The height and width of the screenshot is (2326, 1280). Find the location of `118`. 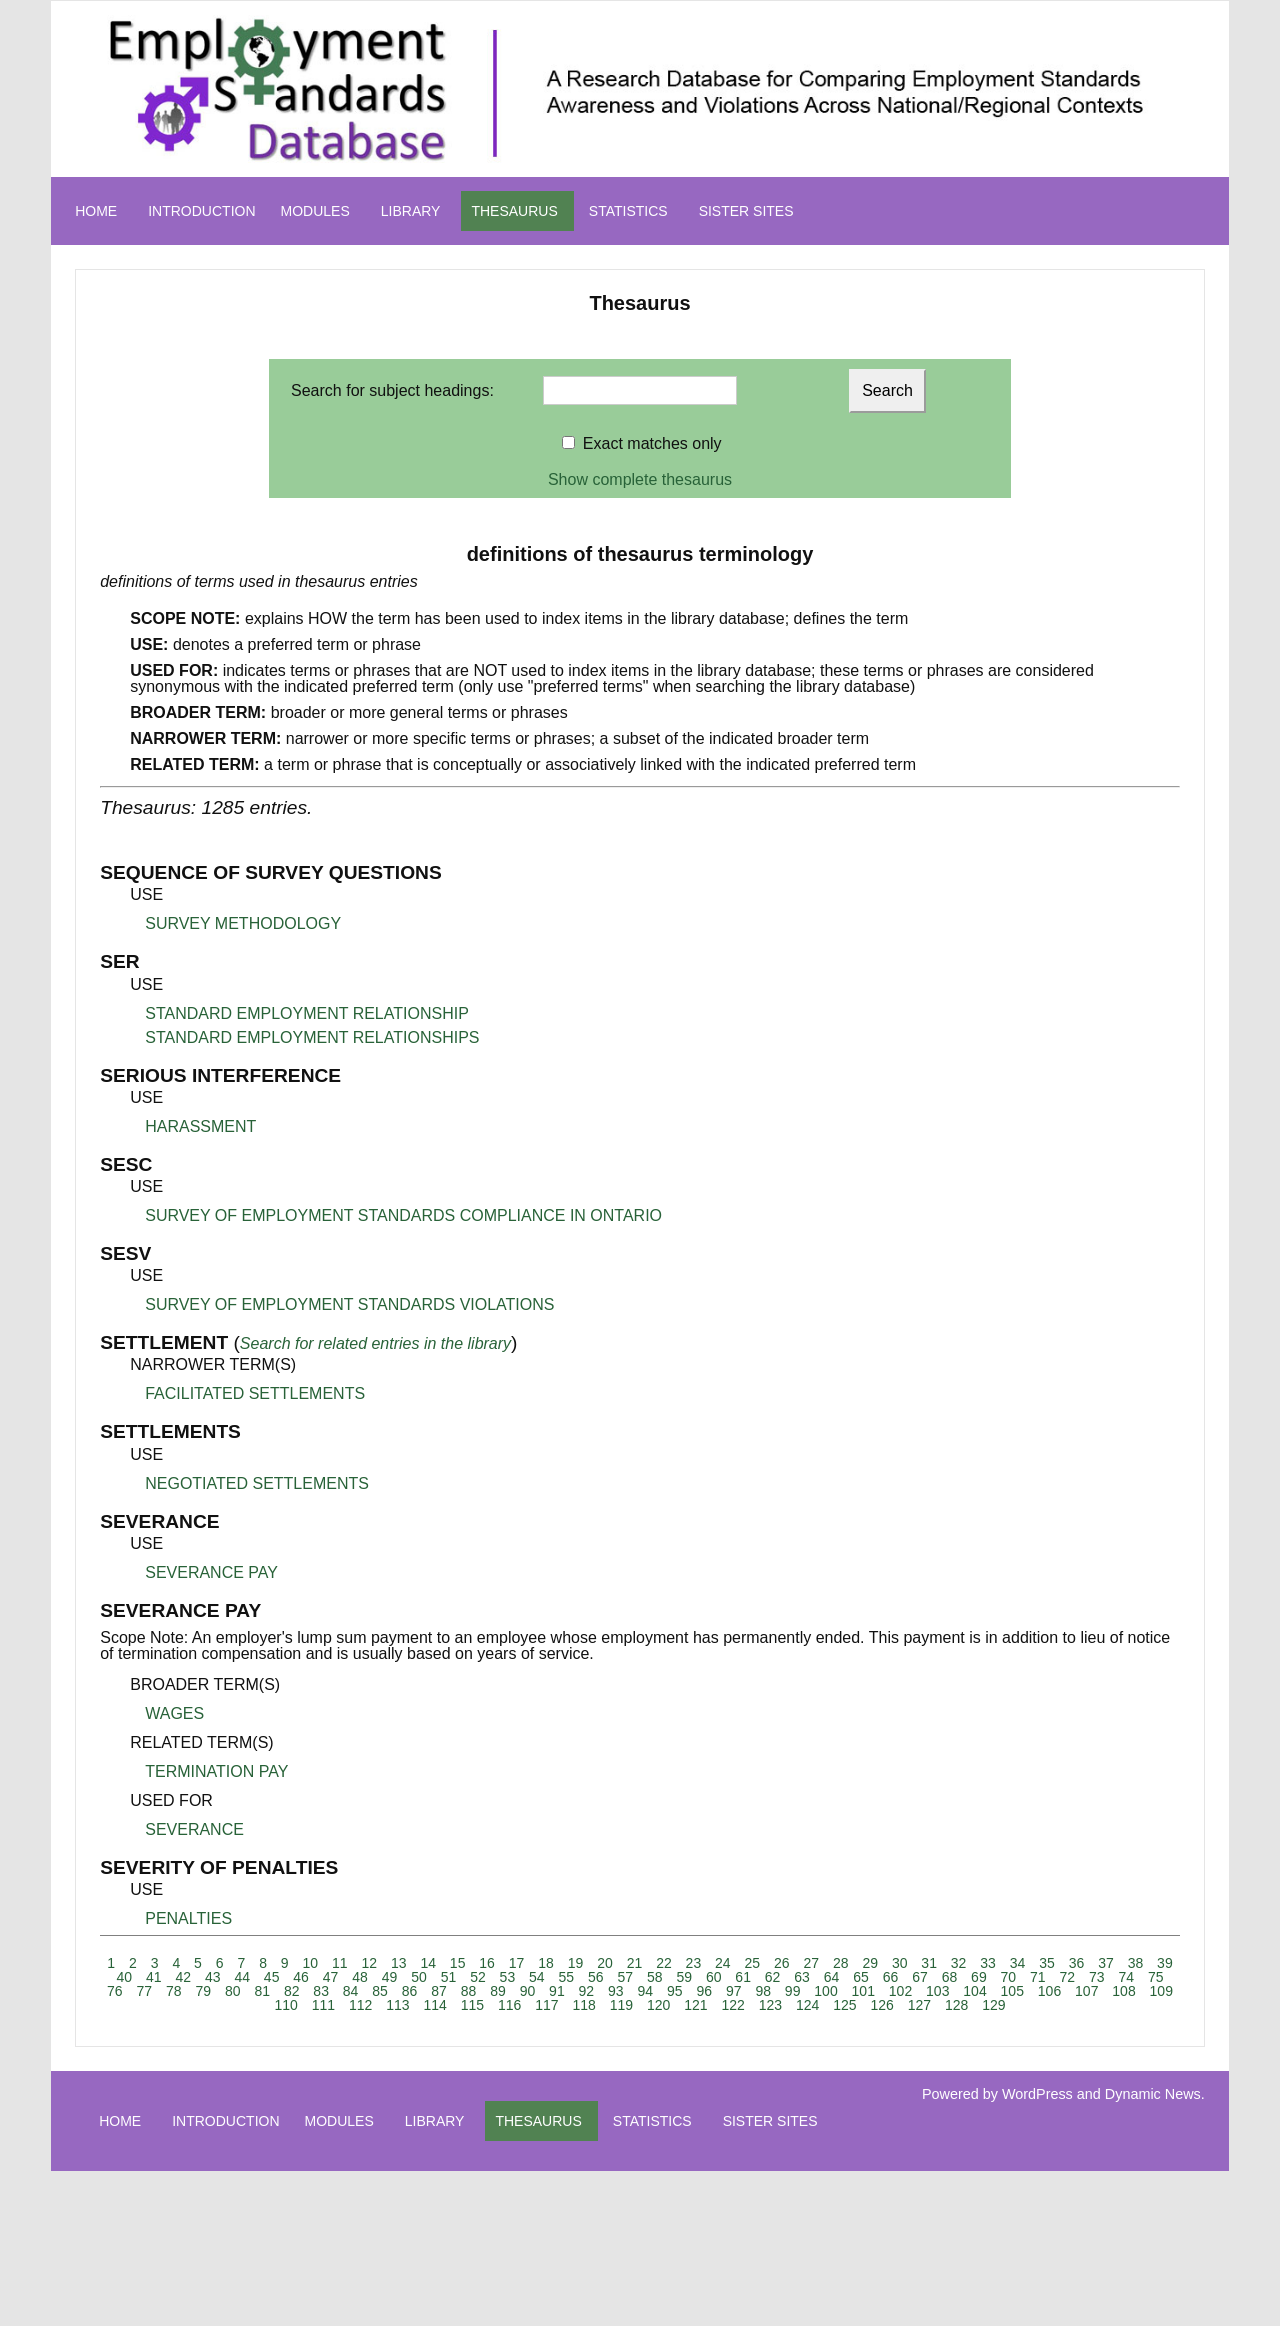

118 is located at coordinates (583, 2005).